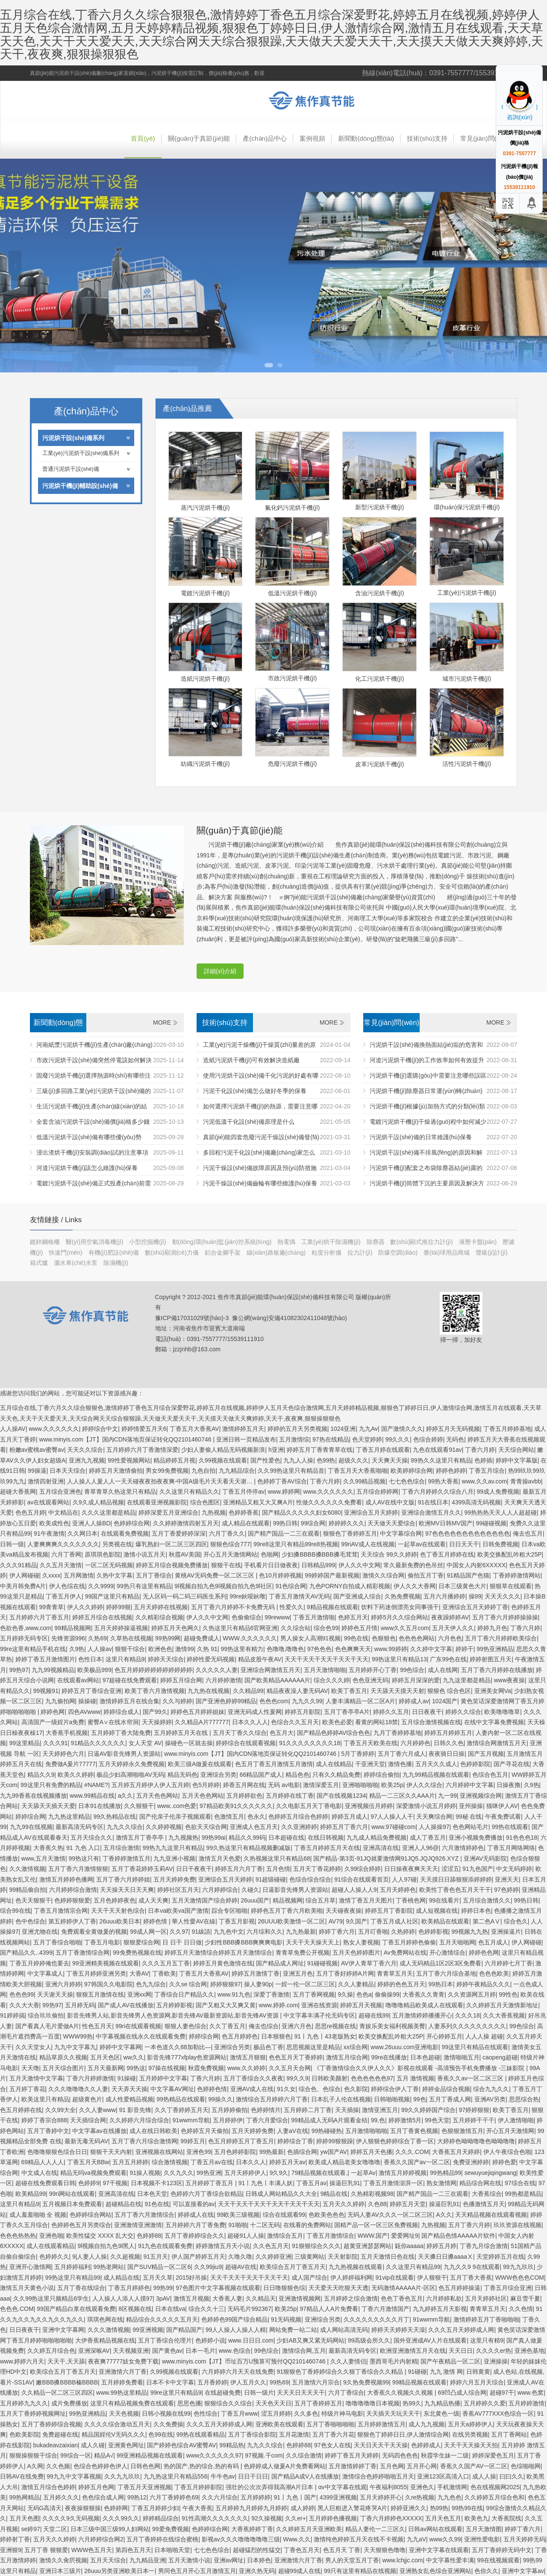 Image resolution: width=547 pixels, height=2576 pixels. What do you see at coordinates (223, 1963) in the screenshot?
I see `婷婷五月黄色激情在线` at bounding box center [223, 1963].